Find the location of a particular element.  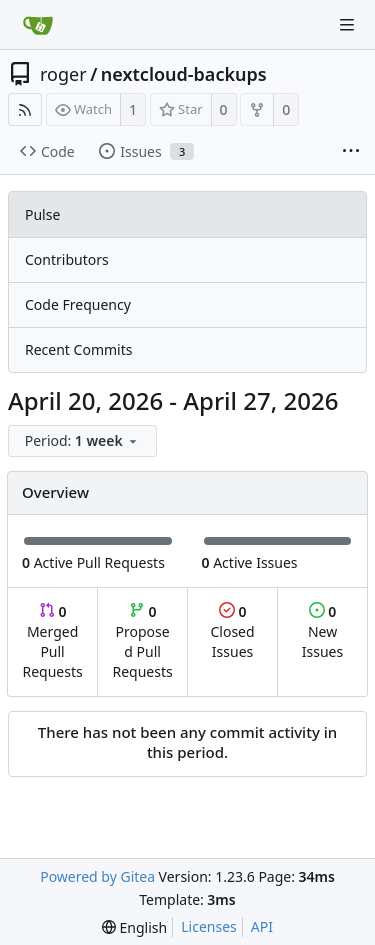

Pulse is located at coordinates (42, 214).